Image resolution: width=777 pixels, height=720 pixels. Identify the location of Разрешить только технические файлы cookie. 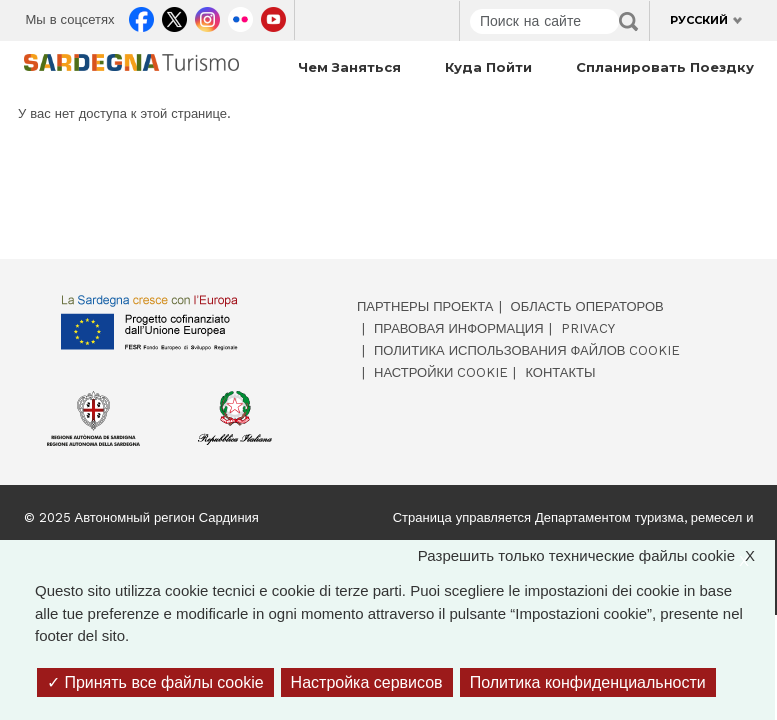
(596, 556).